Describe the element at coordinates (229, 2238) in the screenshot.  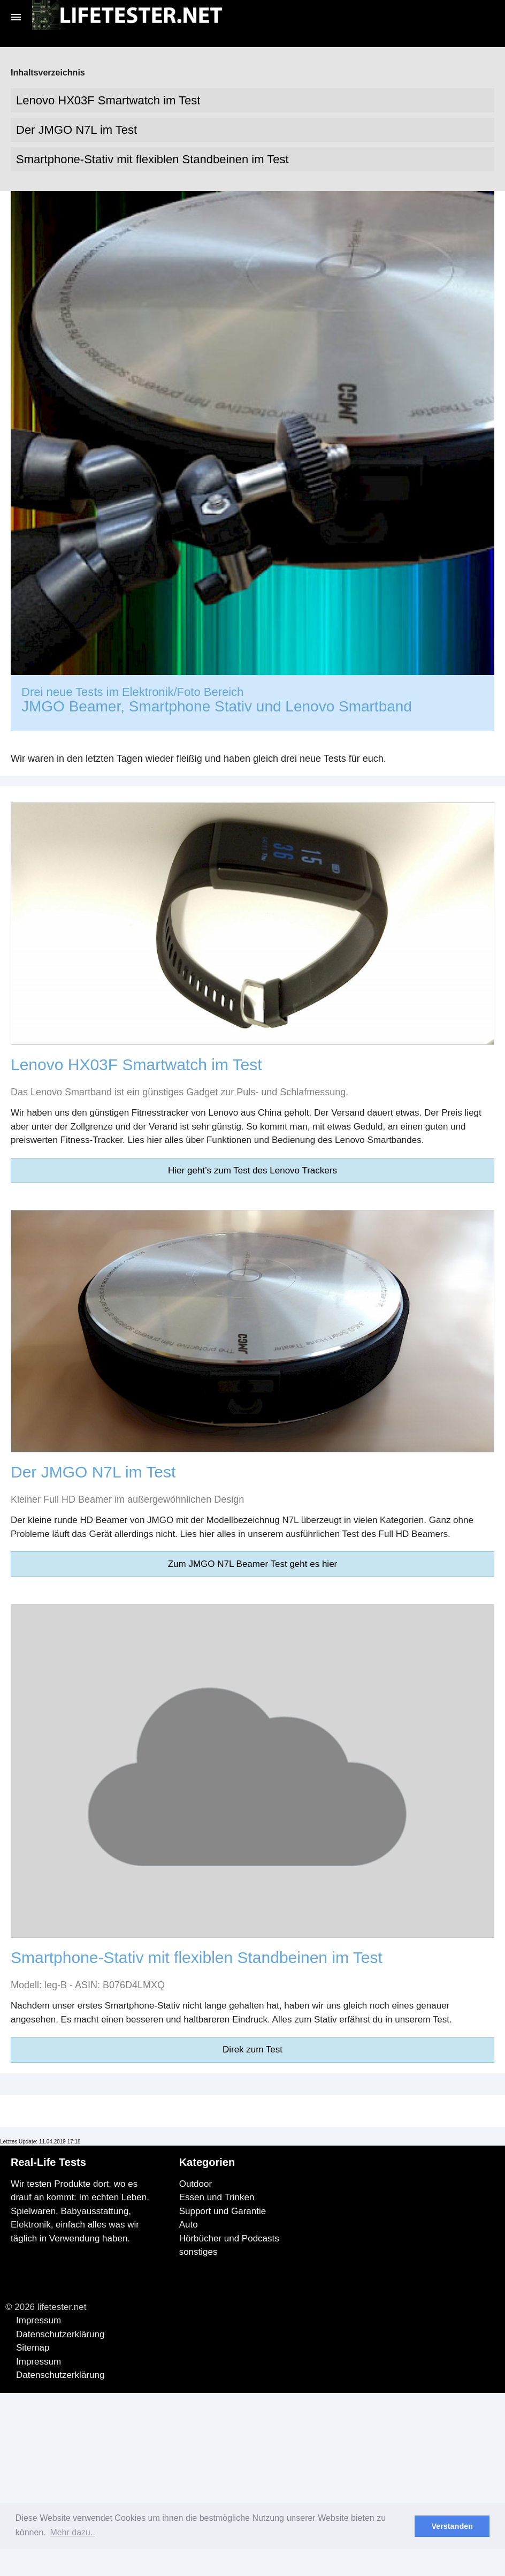
I see `Hörbücher und Podcasts` at that location.